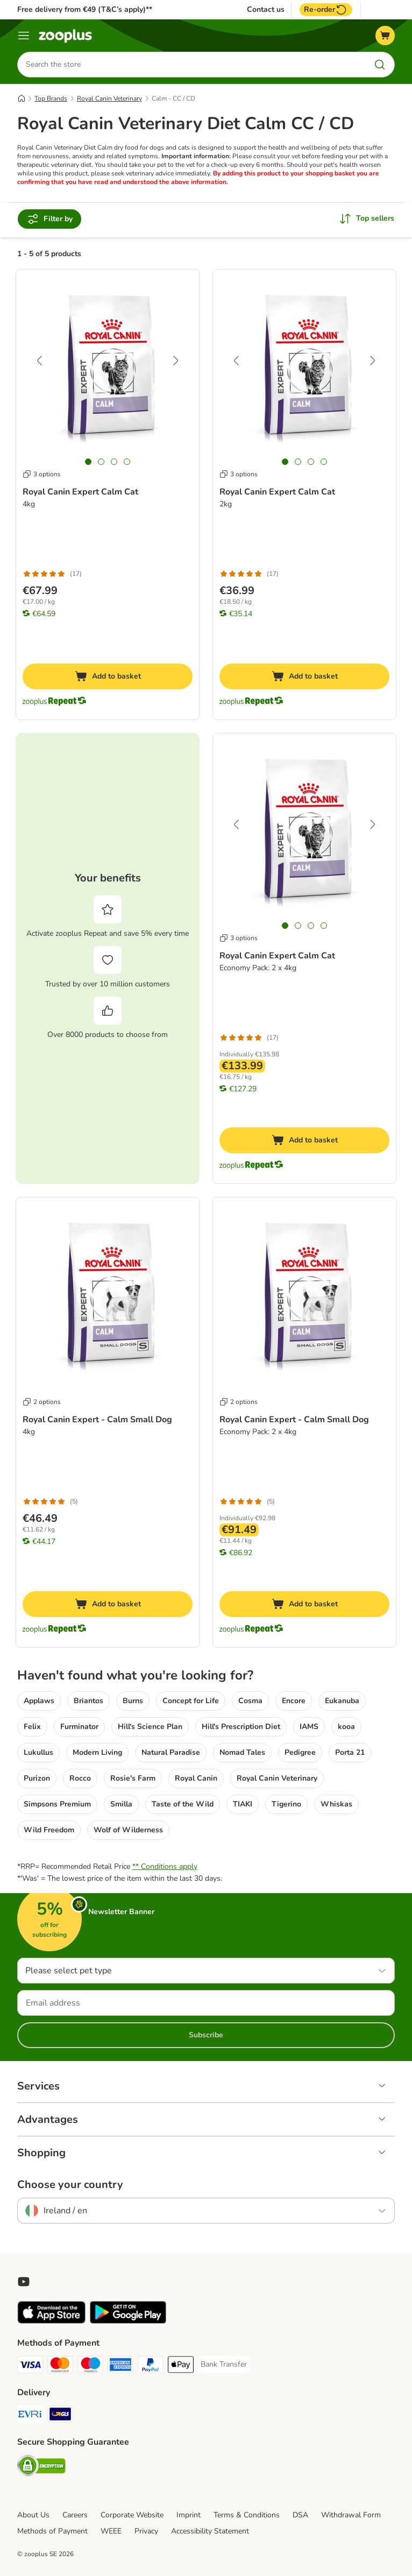 The width and height of the screenshot is (412, 2576). Describe the element at coordinates (42, 1402) in the screenshot. I see `2 options` at that location.